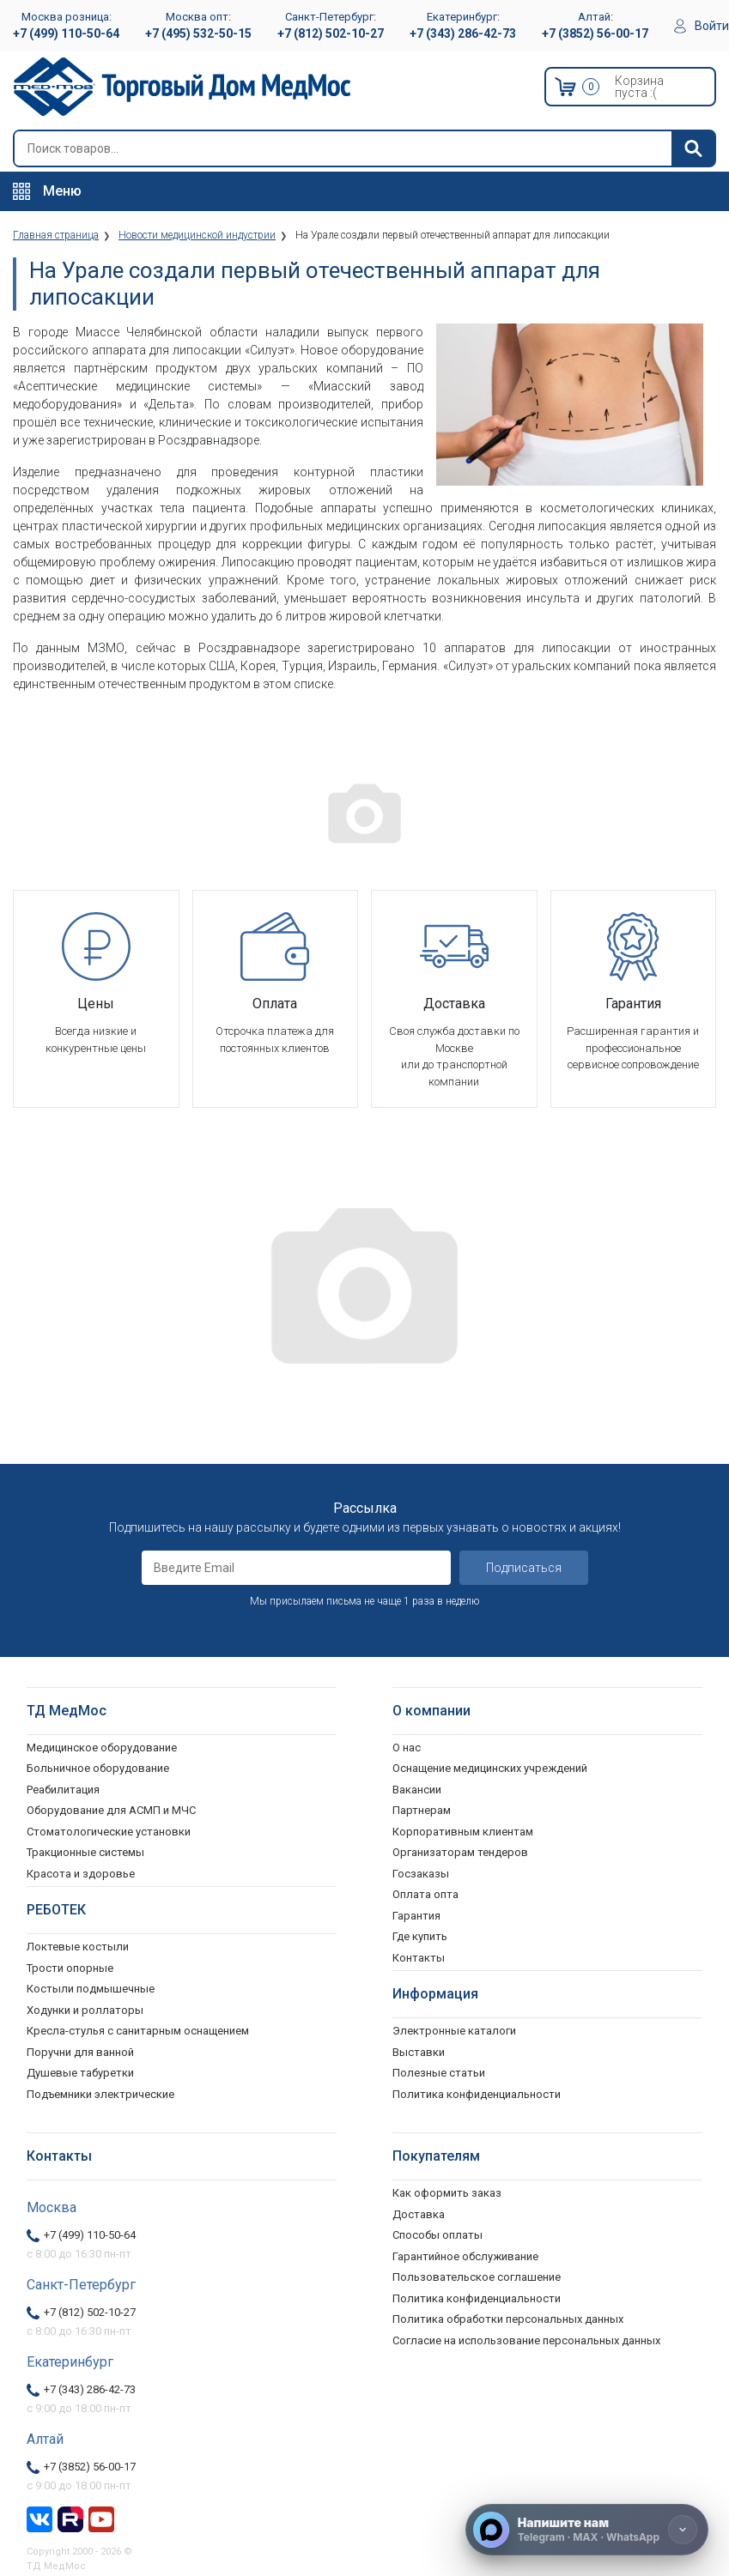 The width and height of the screenshot is (729, 2576). Describe the element at coordinates (78, 1946) in the screenshot. I see `Локтевые костыли` at that location.